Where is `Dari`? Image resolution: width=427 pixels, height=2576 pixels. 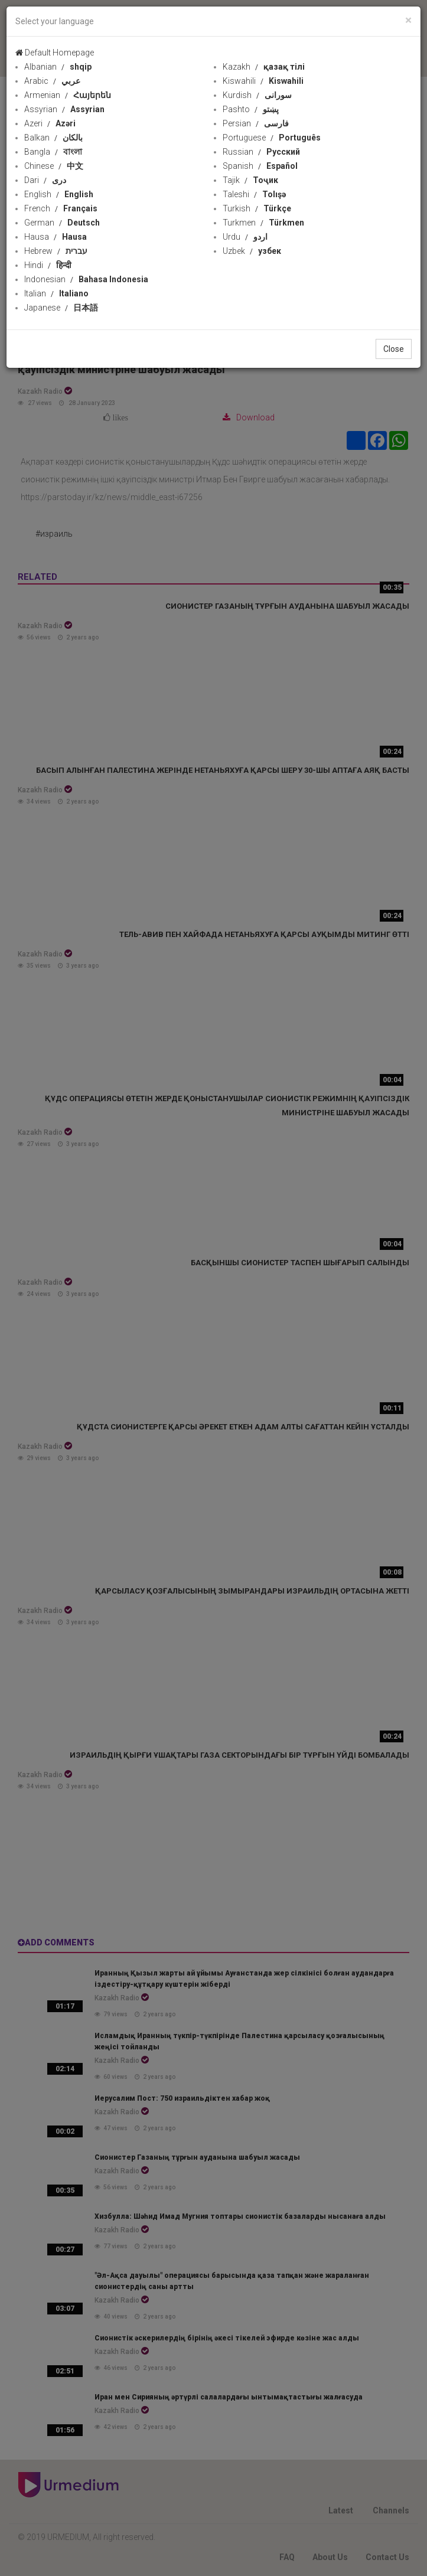 Dari is located at coordinates (45, 180).